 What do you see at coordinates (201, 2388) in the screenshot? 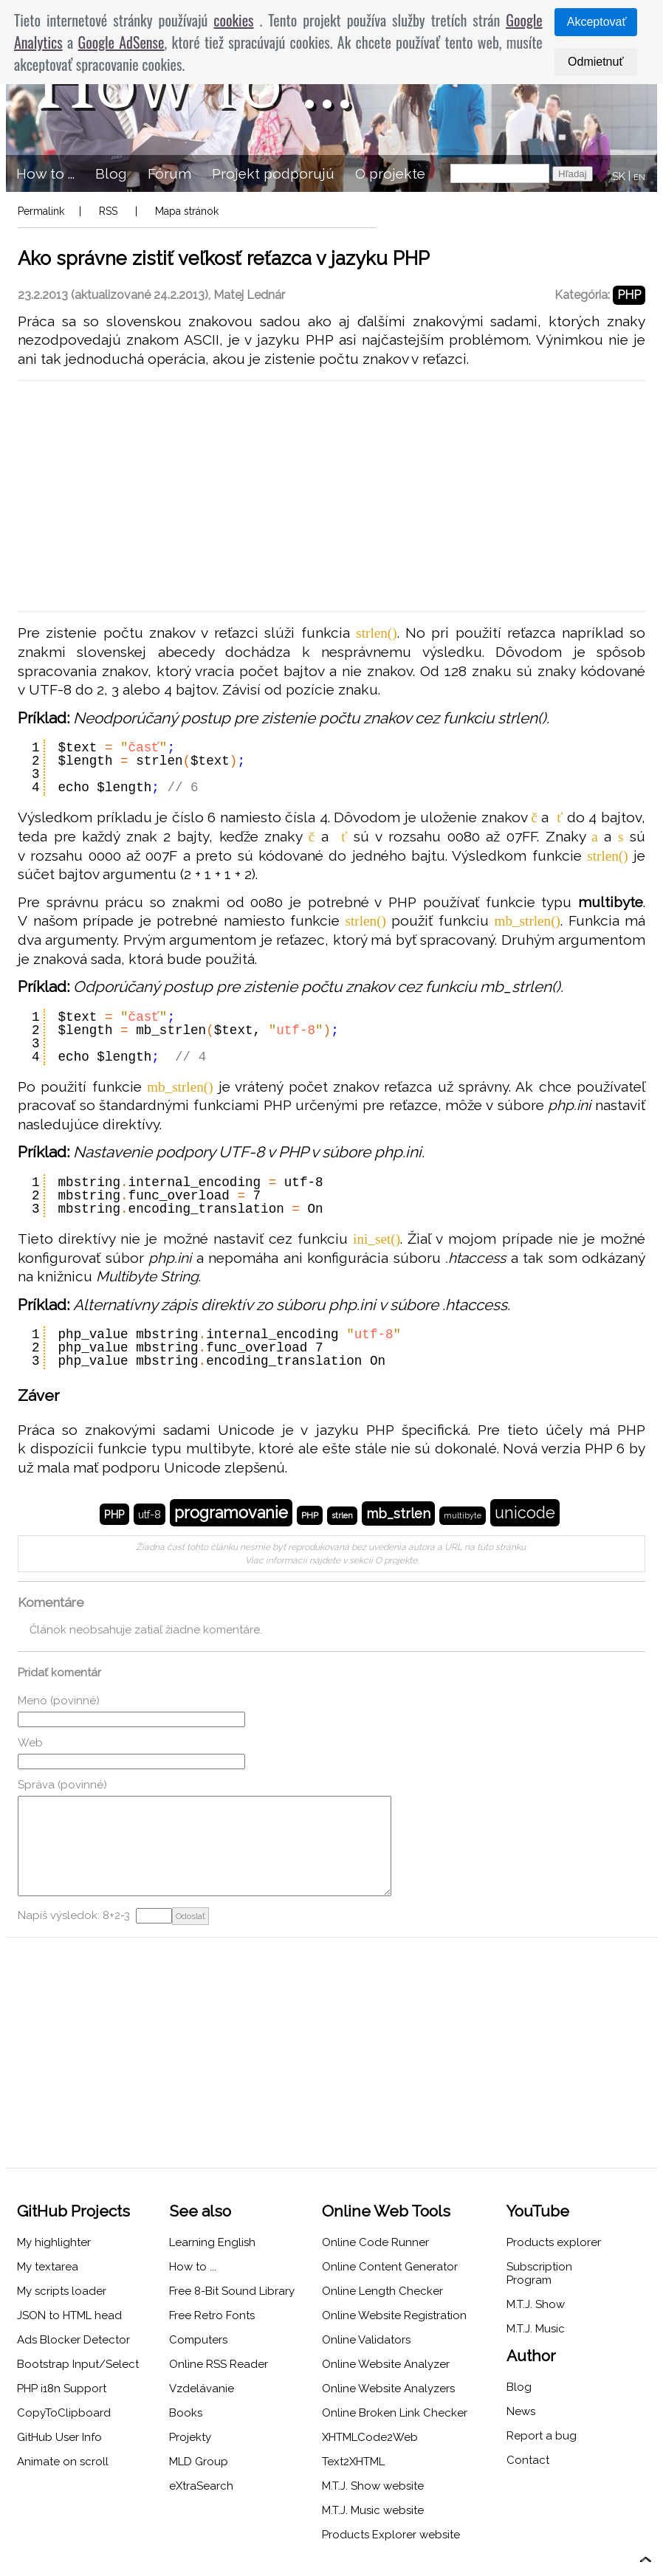
I see `Vzdelávanie [menuitem]` at bounding box center [201, 2388].